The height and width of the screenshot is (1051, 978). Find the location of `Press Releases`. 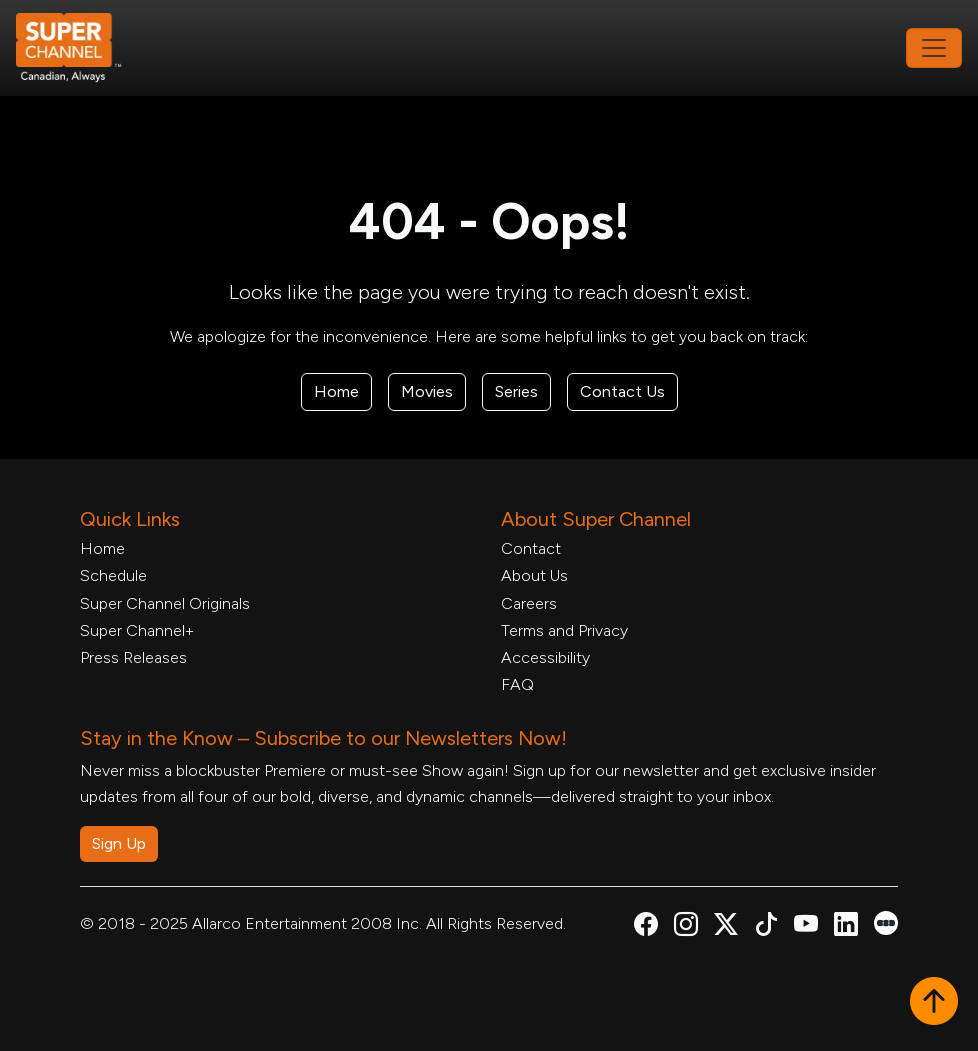

Press Releases is located at coordinates (133, 657).